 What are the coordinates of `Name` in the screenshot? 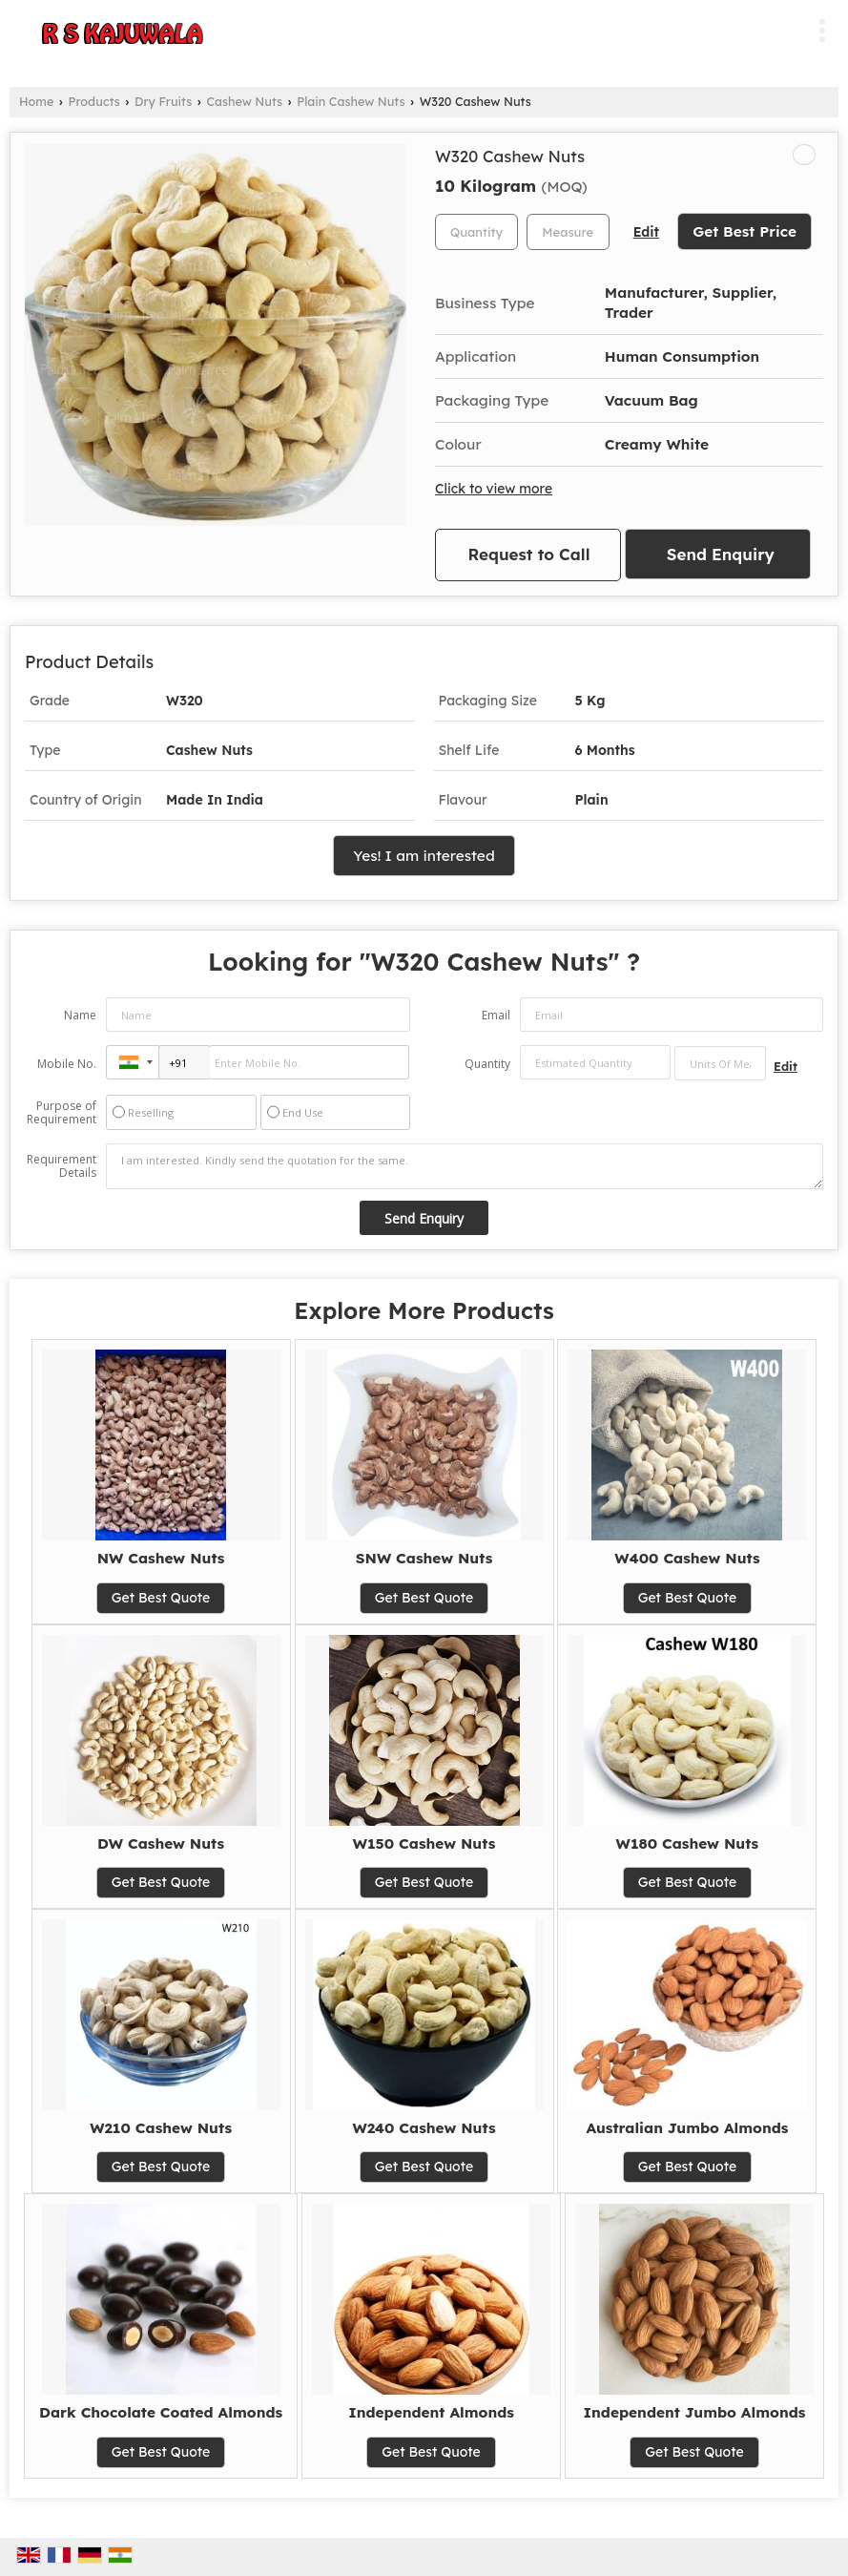 It's located at (80, 1015).